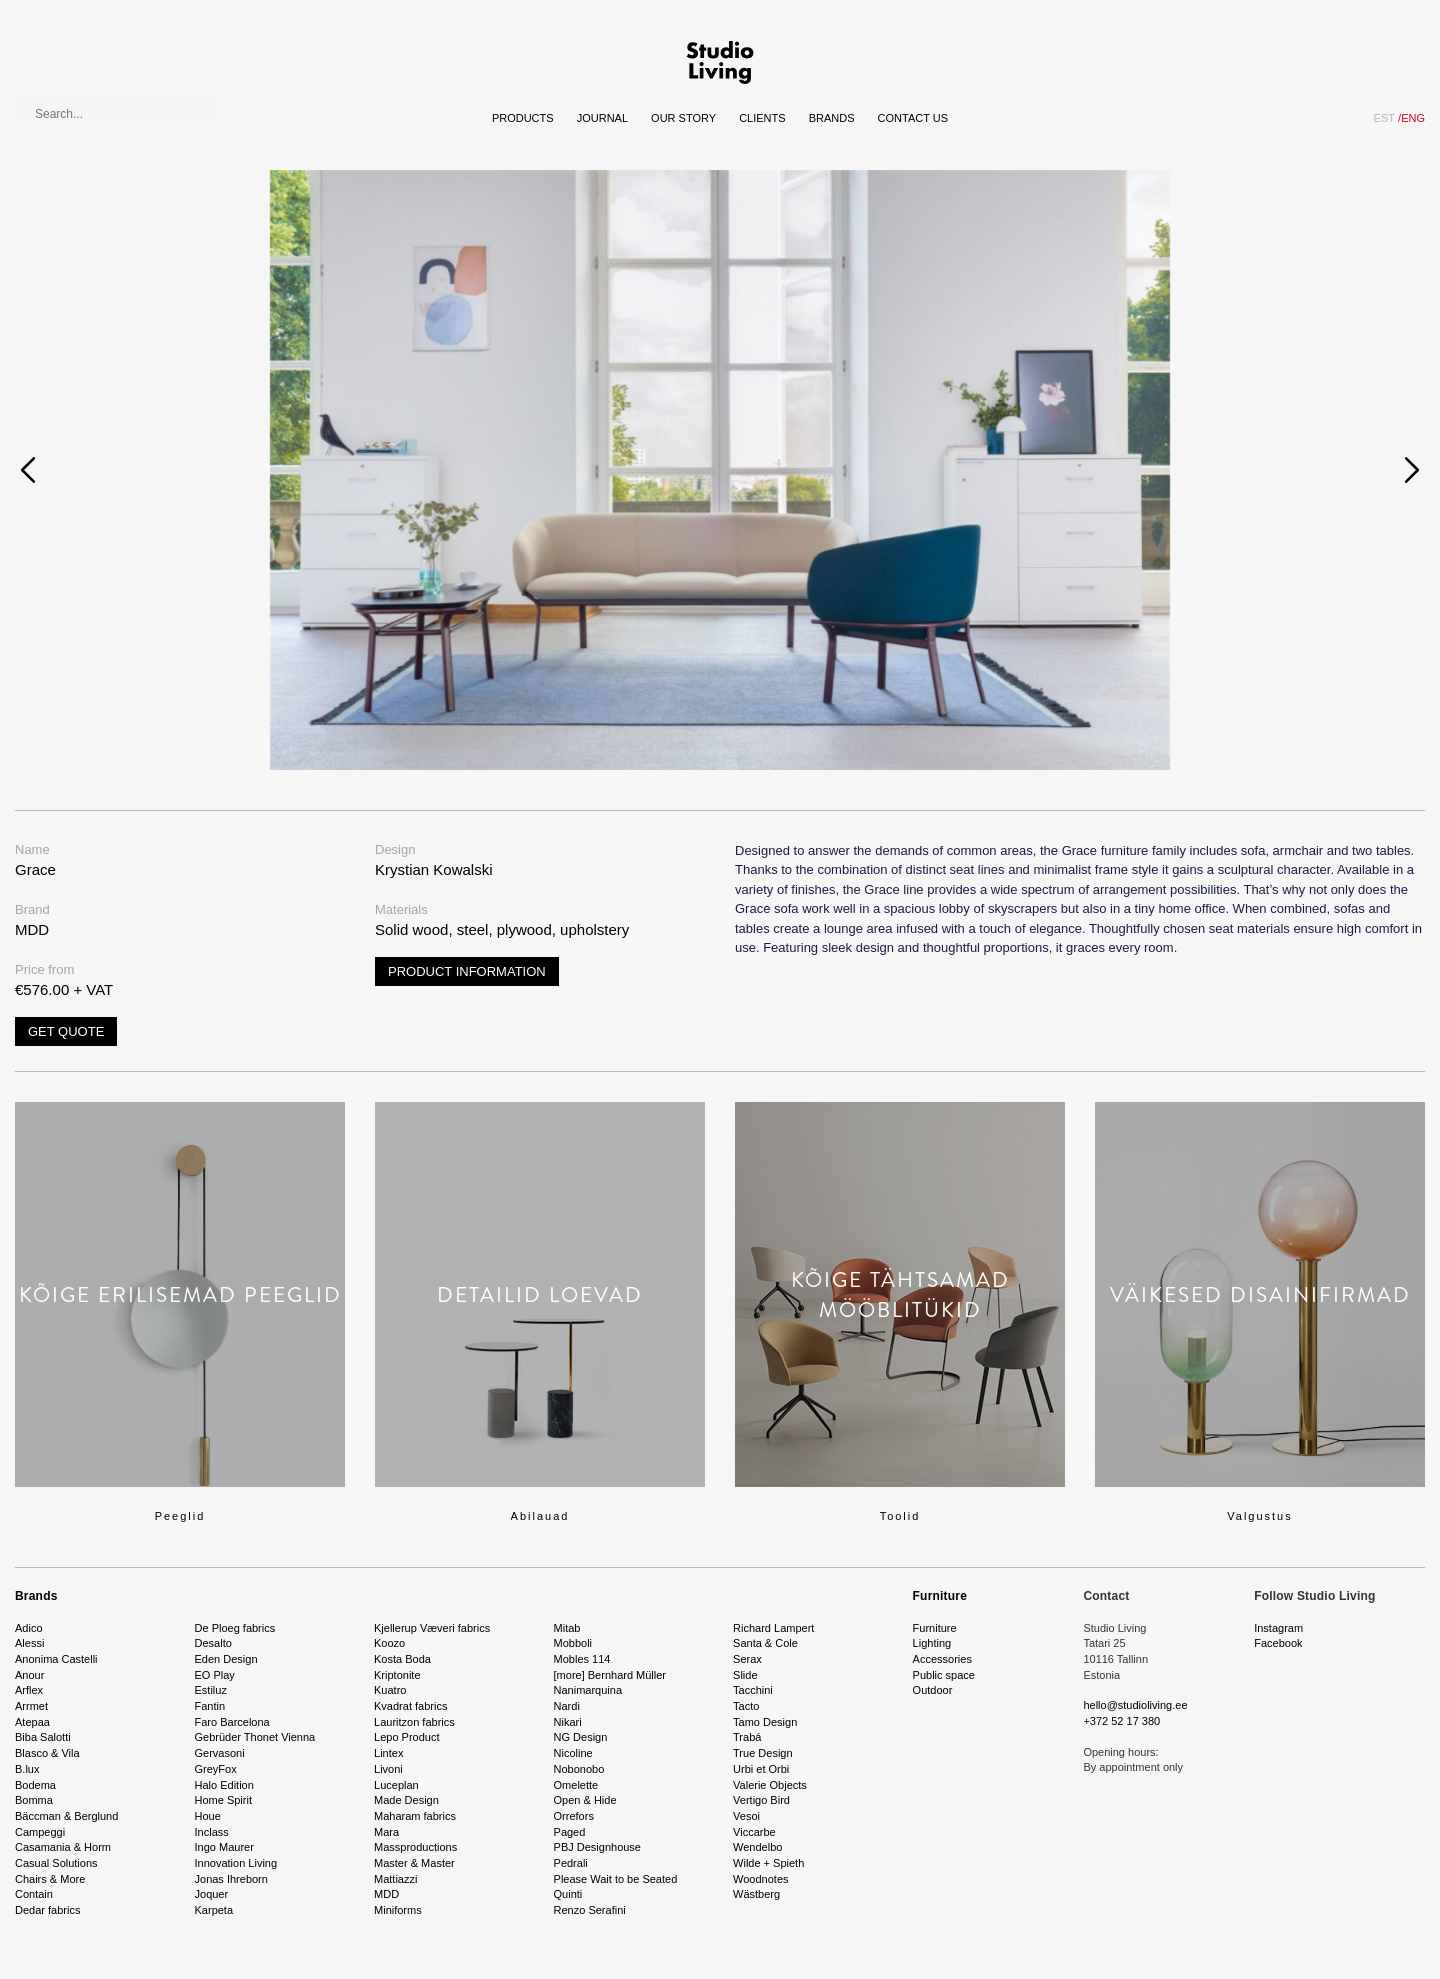 The image size is (1440, 1979). Describe the element at coordinates (406, 1800) in the screenshot. I see `Made Design` at that location.